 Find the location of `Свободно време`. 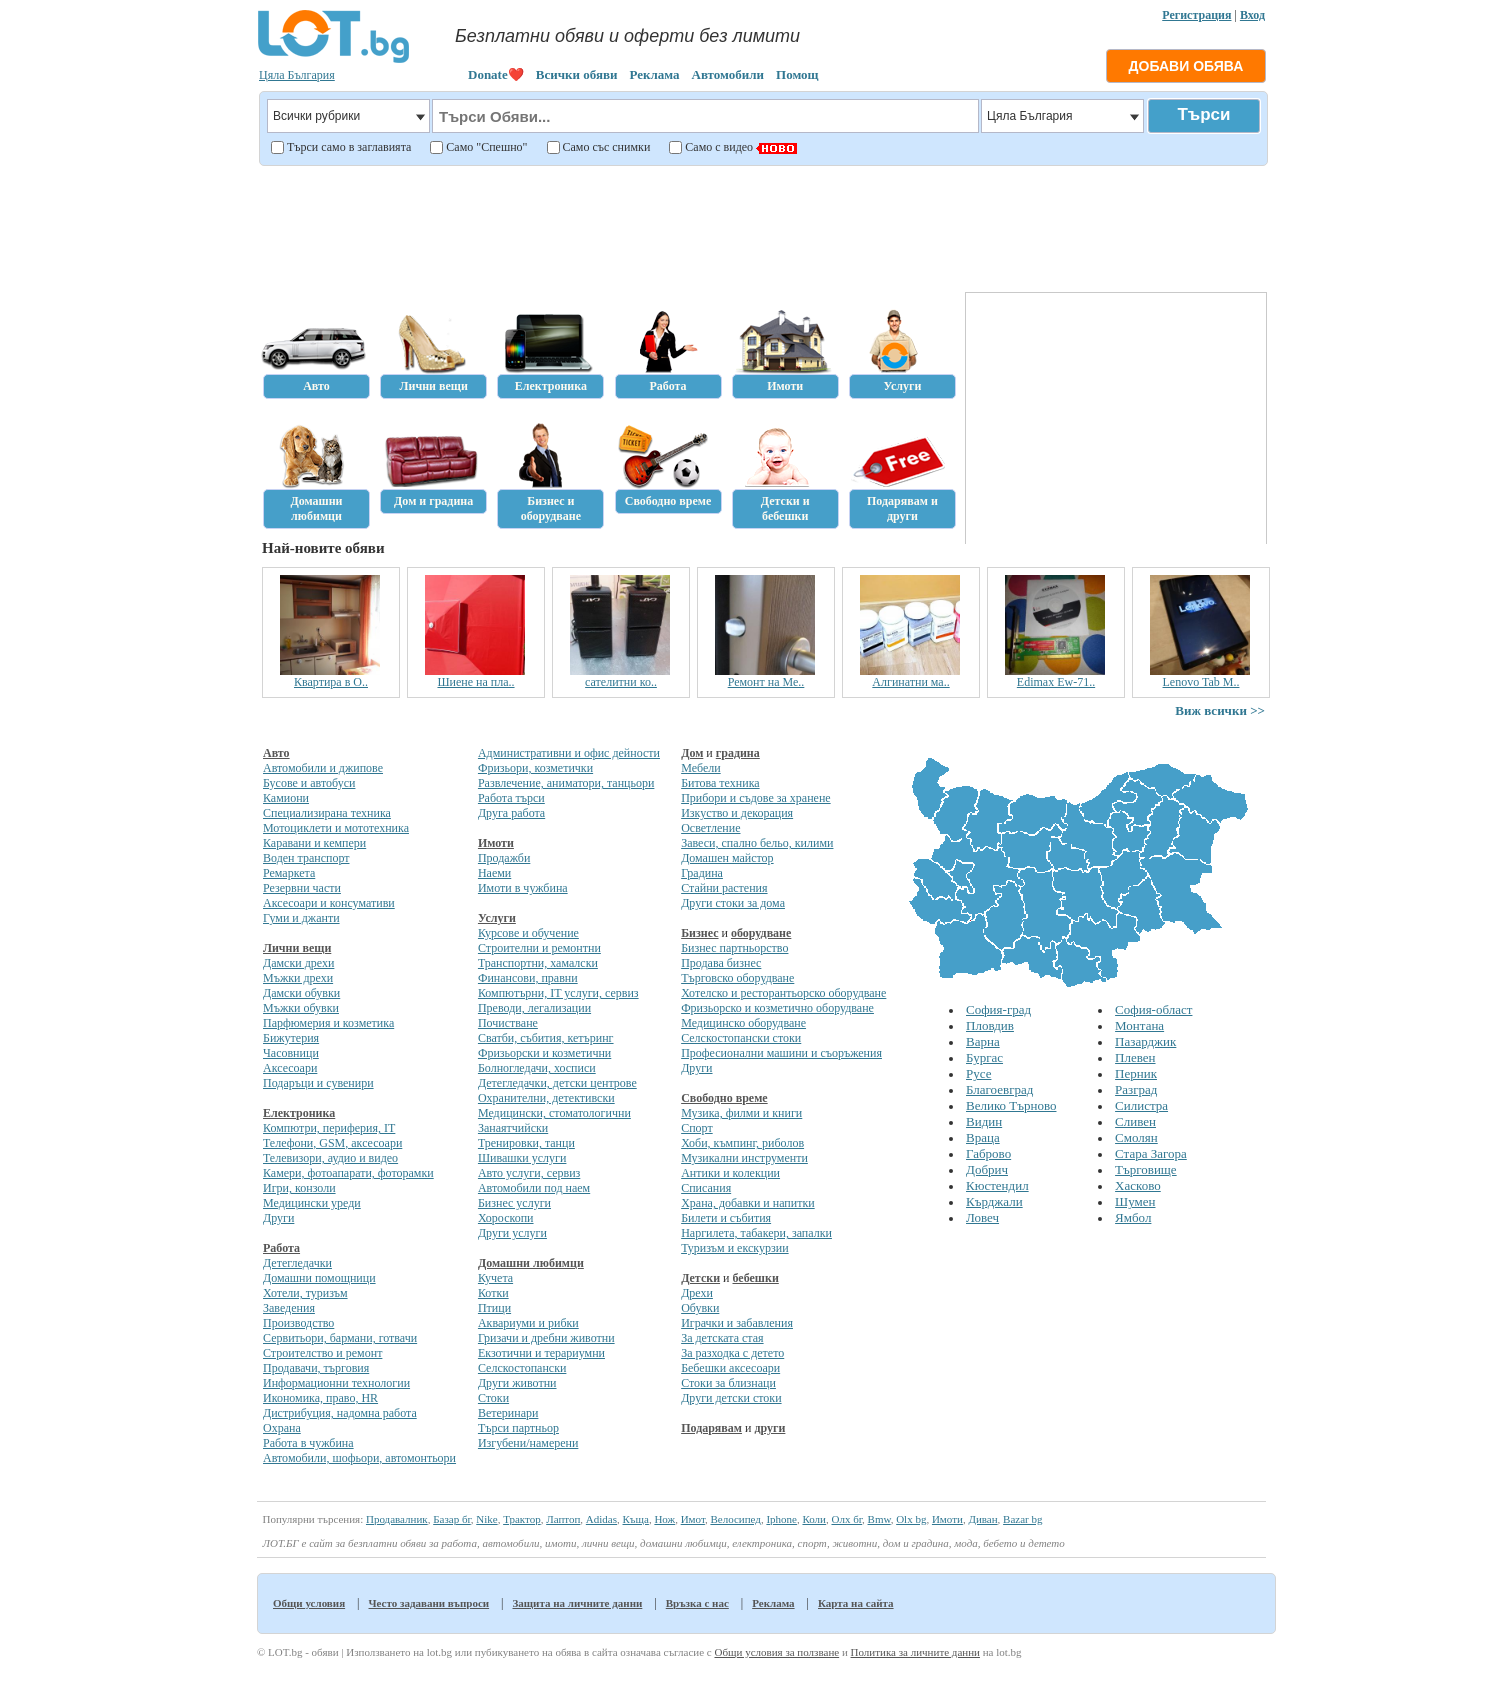

Свободно време is located at coordinates (724, 1098).